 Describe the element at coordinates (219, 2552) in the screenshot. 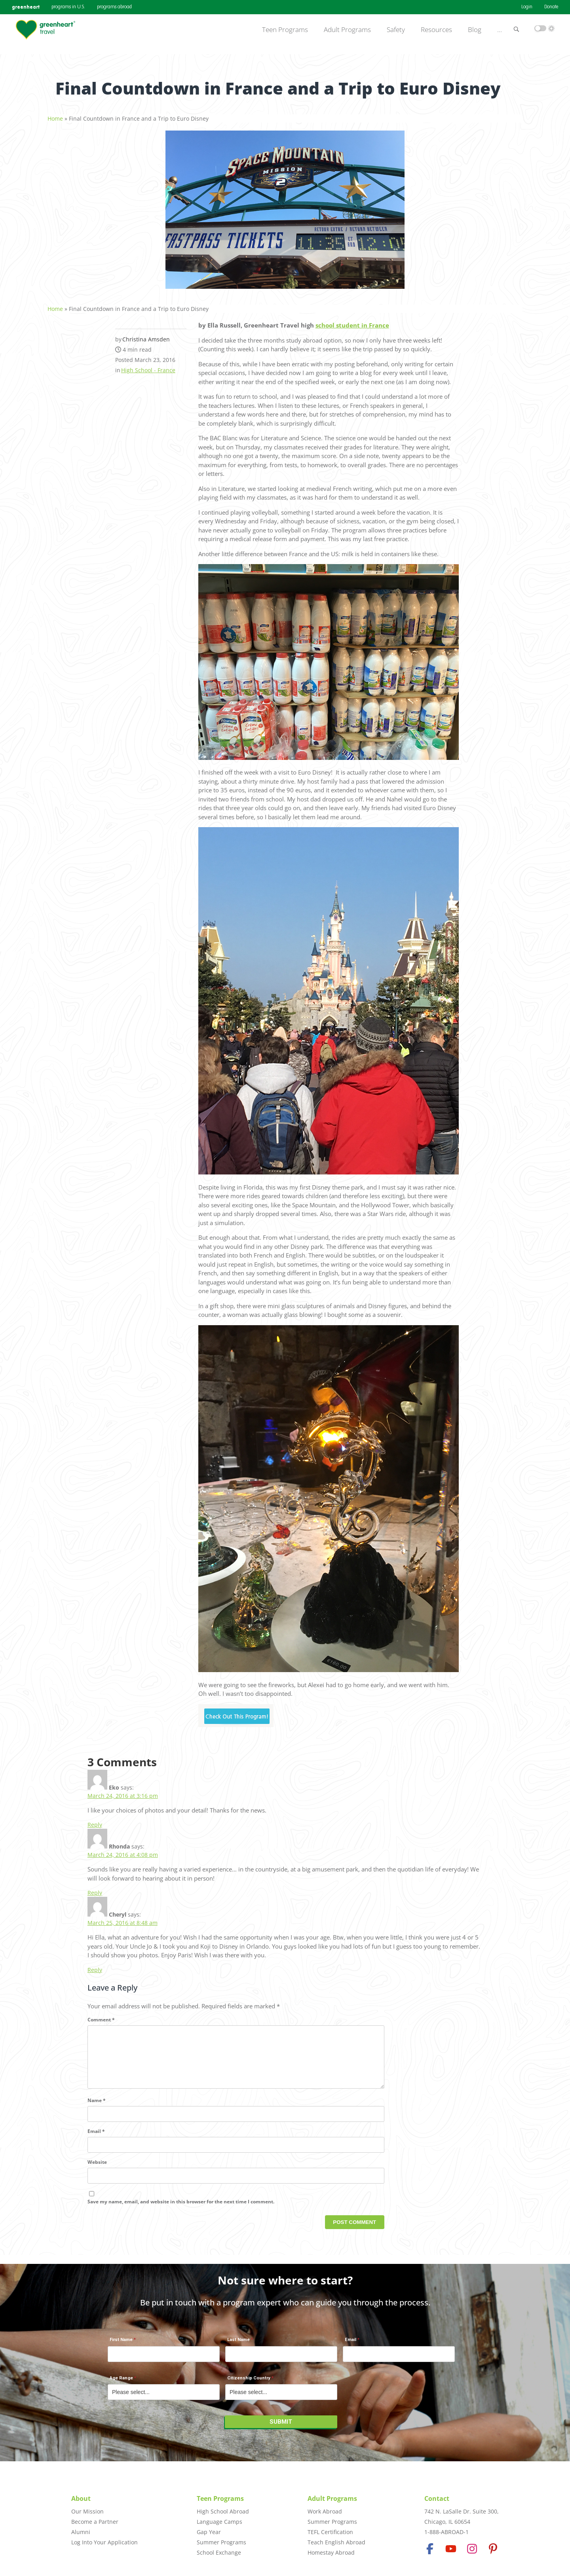

I see `School Exchange` at that location.